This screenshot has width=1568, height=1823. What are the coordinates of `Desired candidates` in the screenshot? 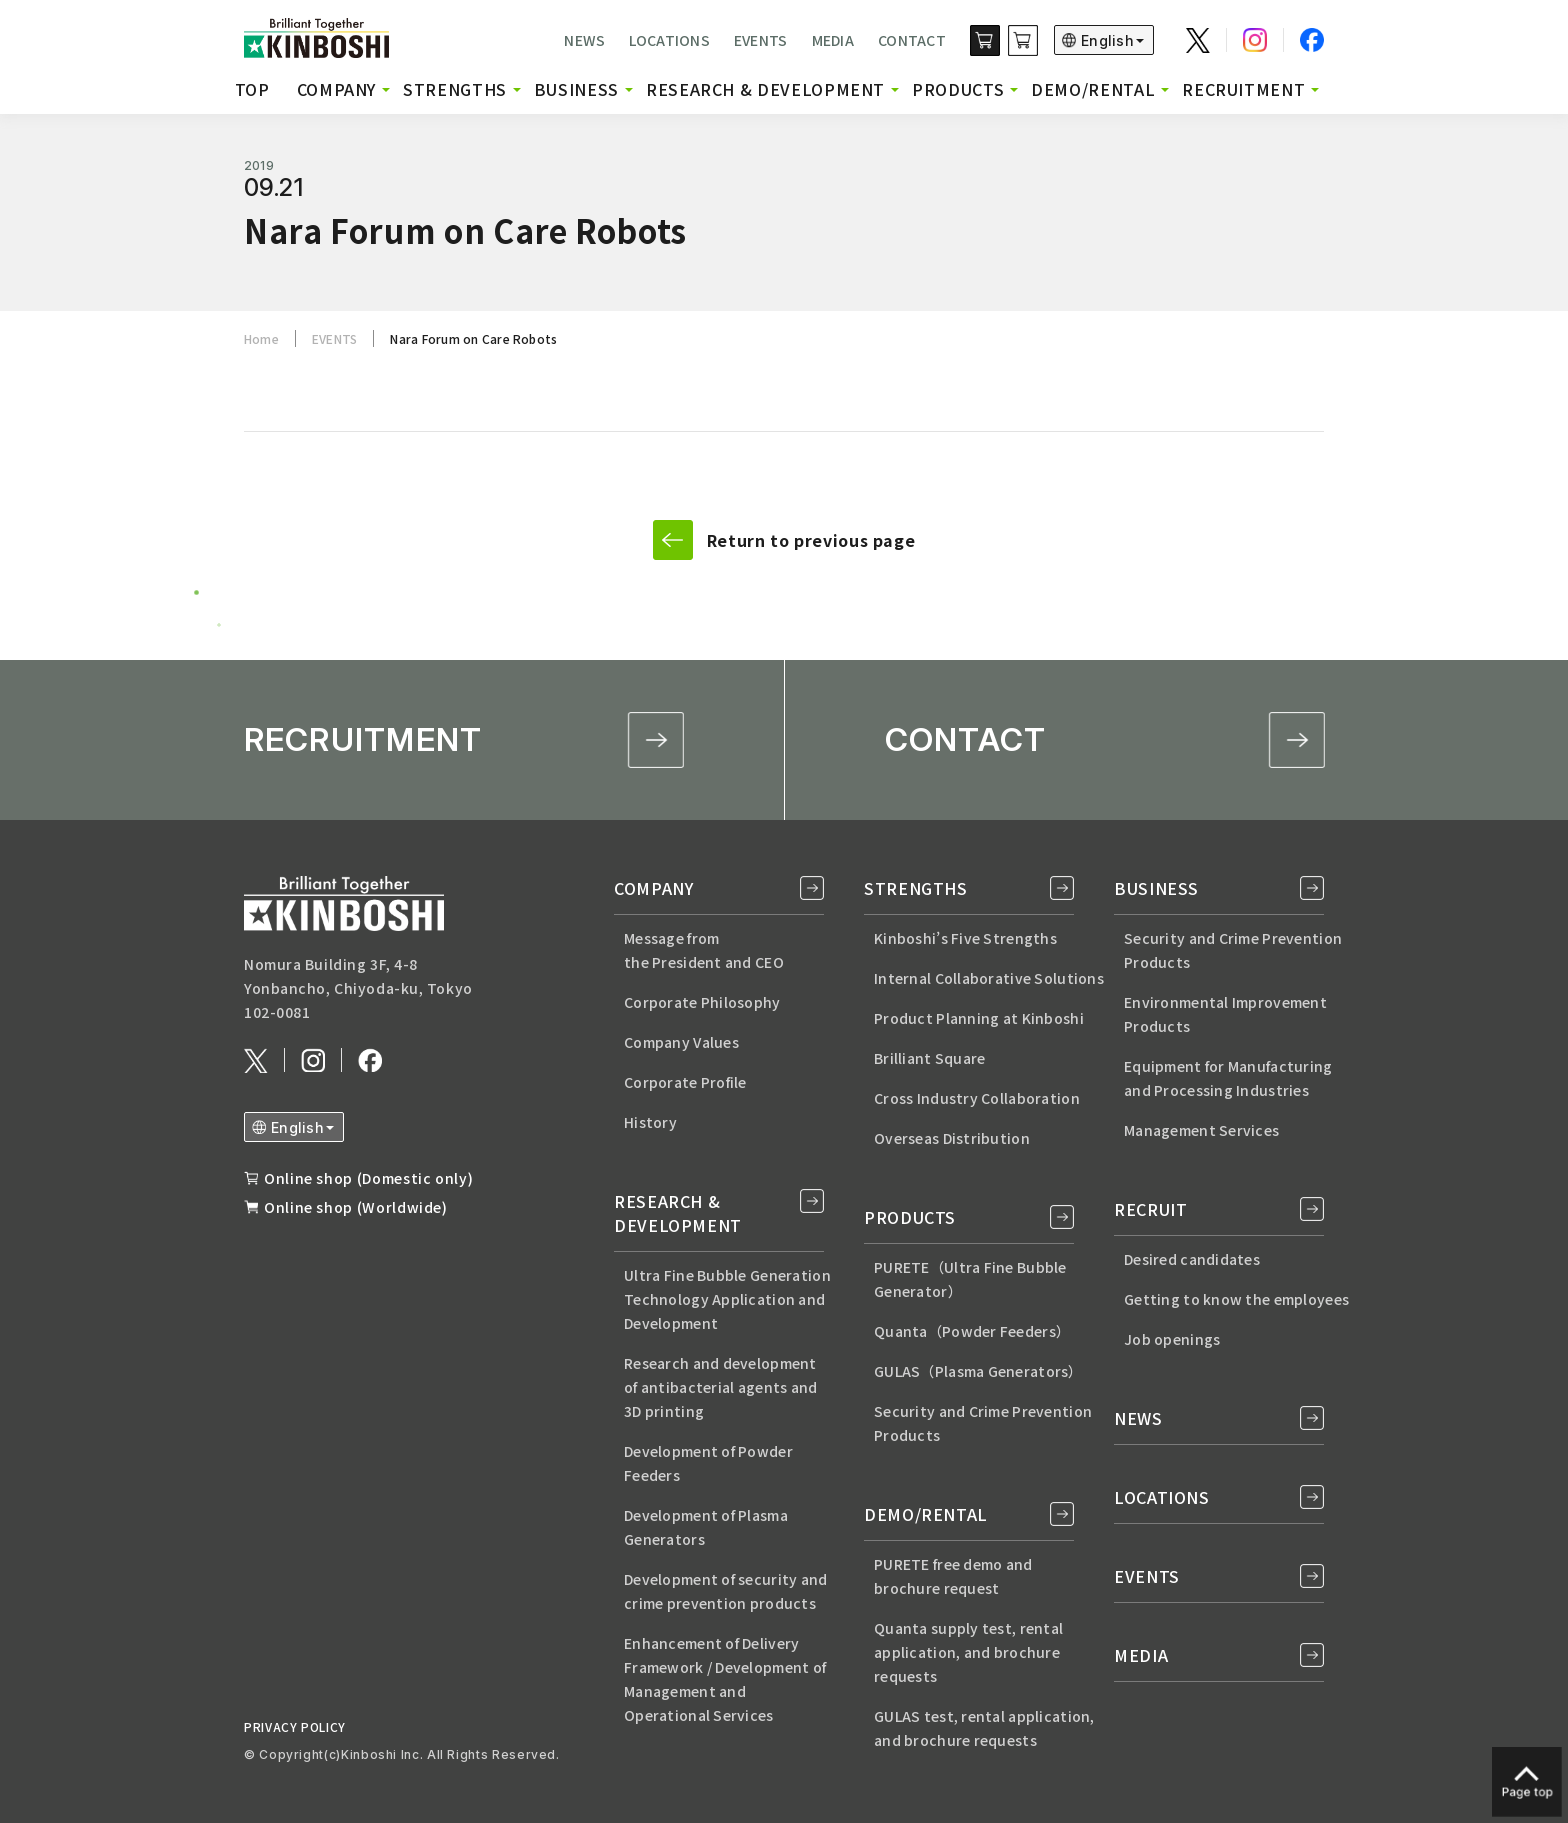 It's located at (1192, 1259).